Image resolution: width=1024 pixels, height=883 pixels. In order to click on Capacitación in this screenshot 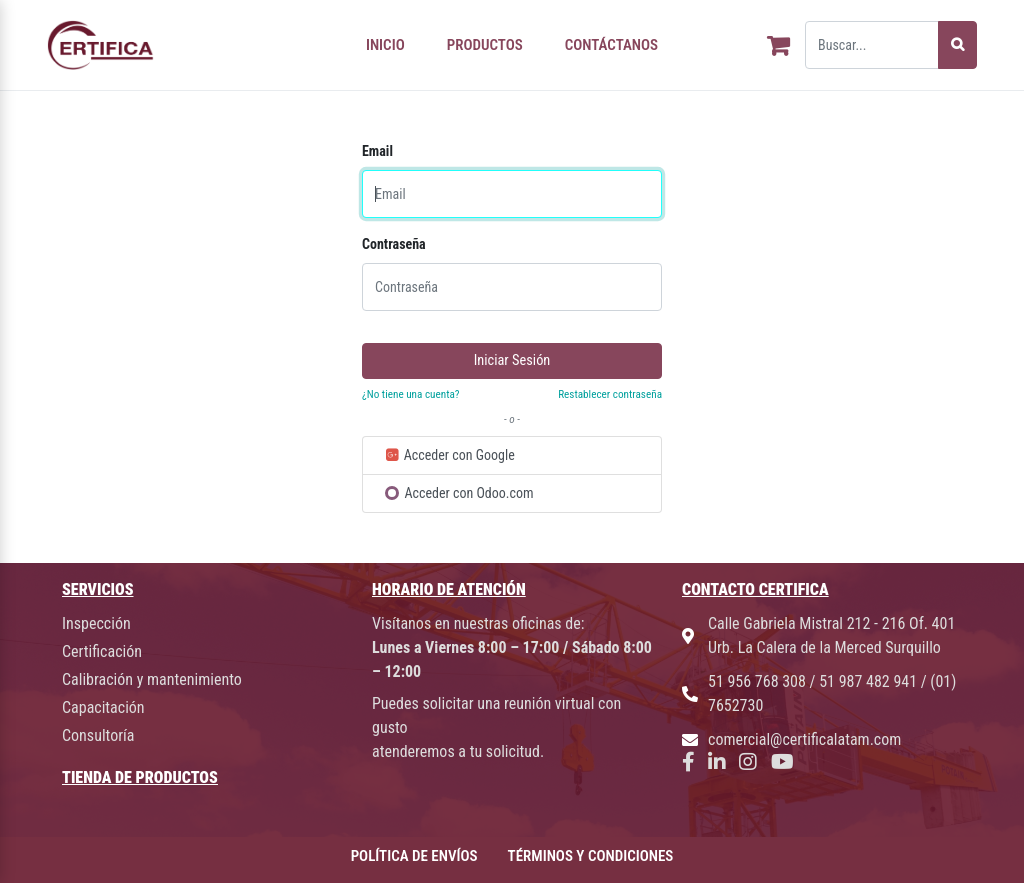, I will do `click(103, 707)`.